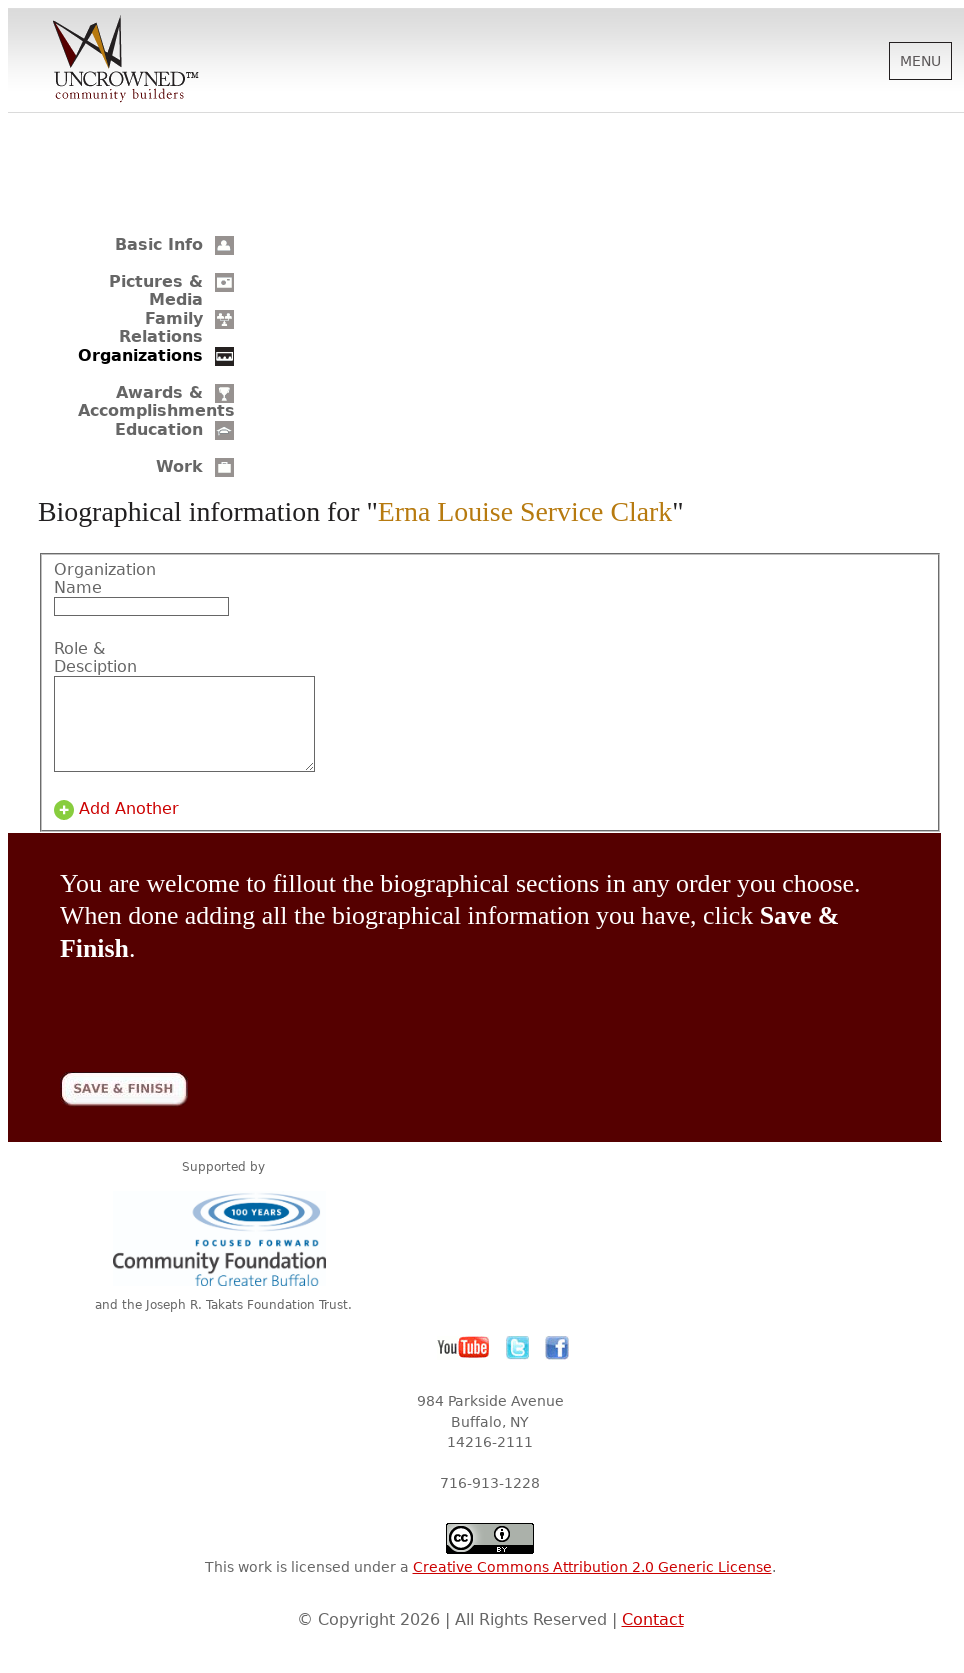 The width and height of the screenshot is (964, 1673). I want to click on Awards & Accomplishments, so click(156, 401).